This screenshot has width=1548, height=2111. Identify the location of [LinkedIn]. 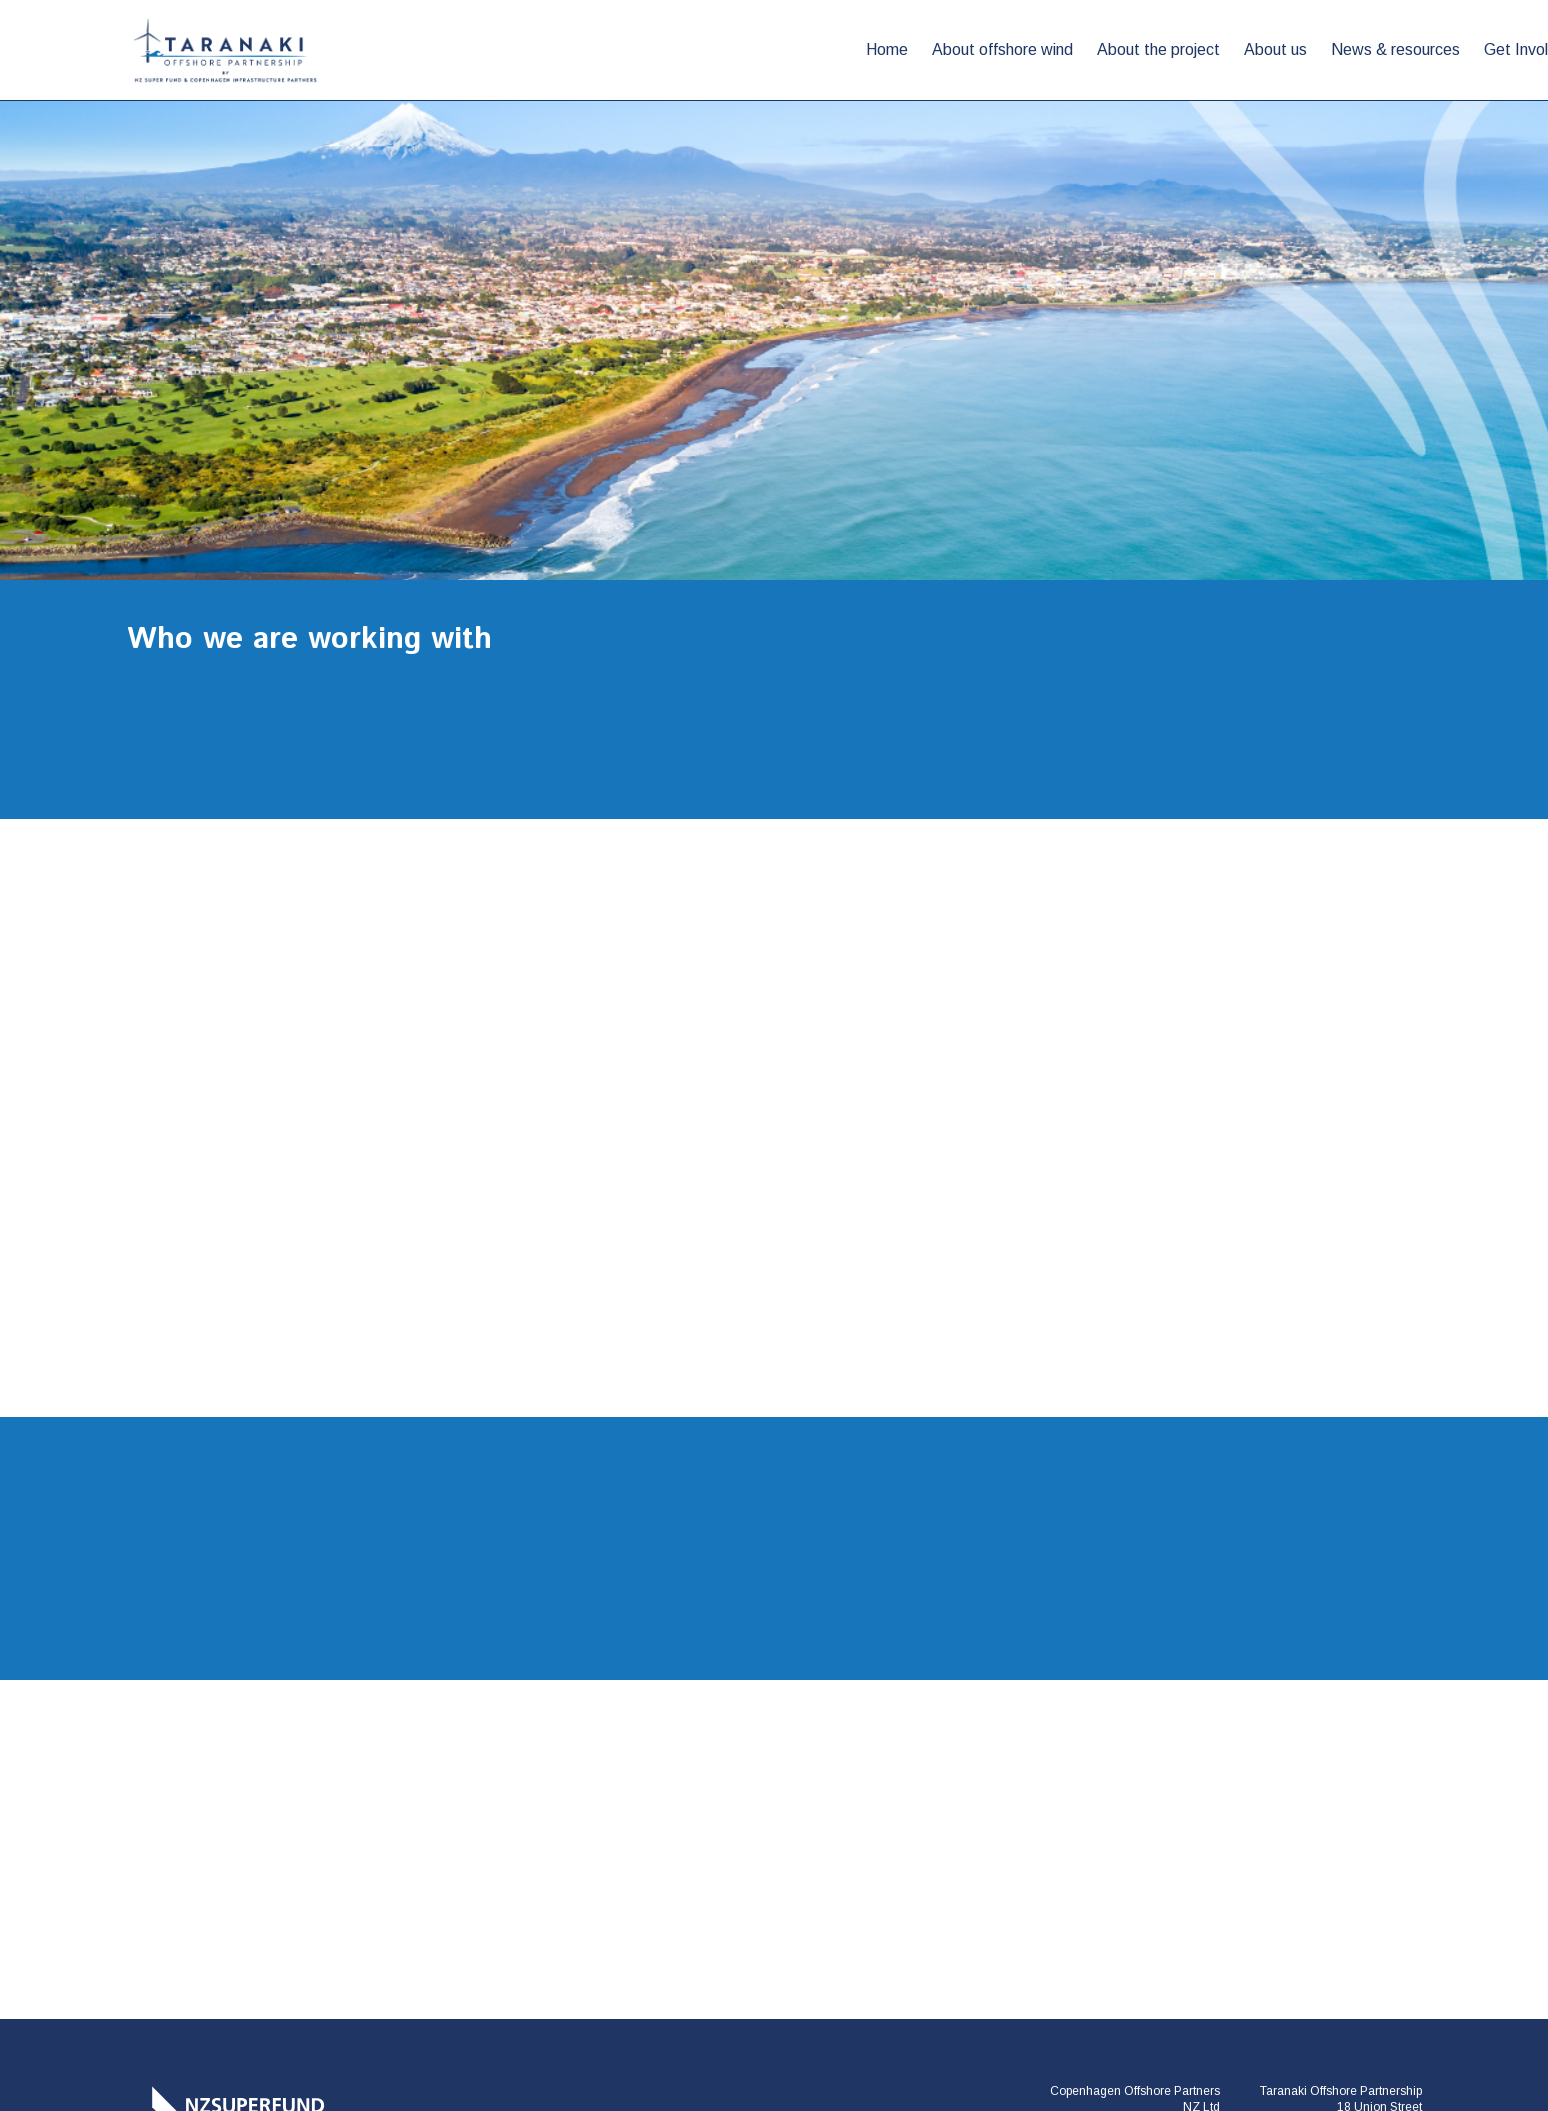
(1338, 1905).